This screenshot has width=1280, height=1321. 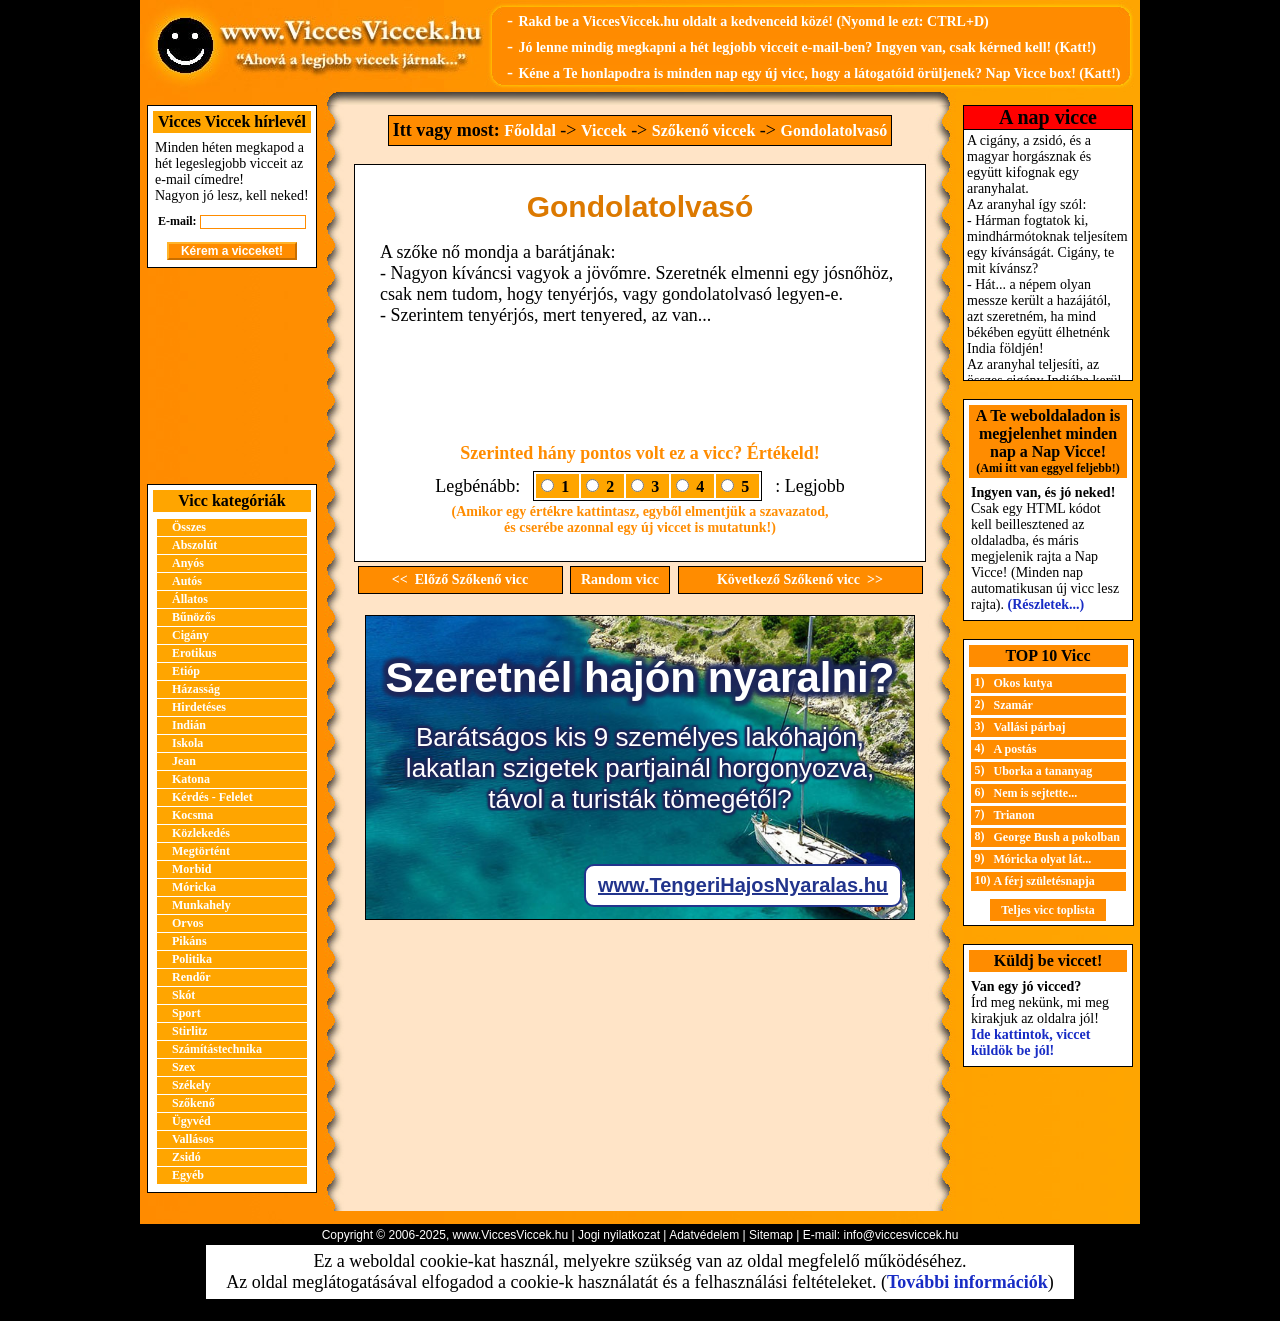 I want to click on Állatos, so click(x=190, y=599).